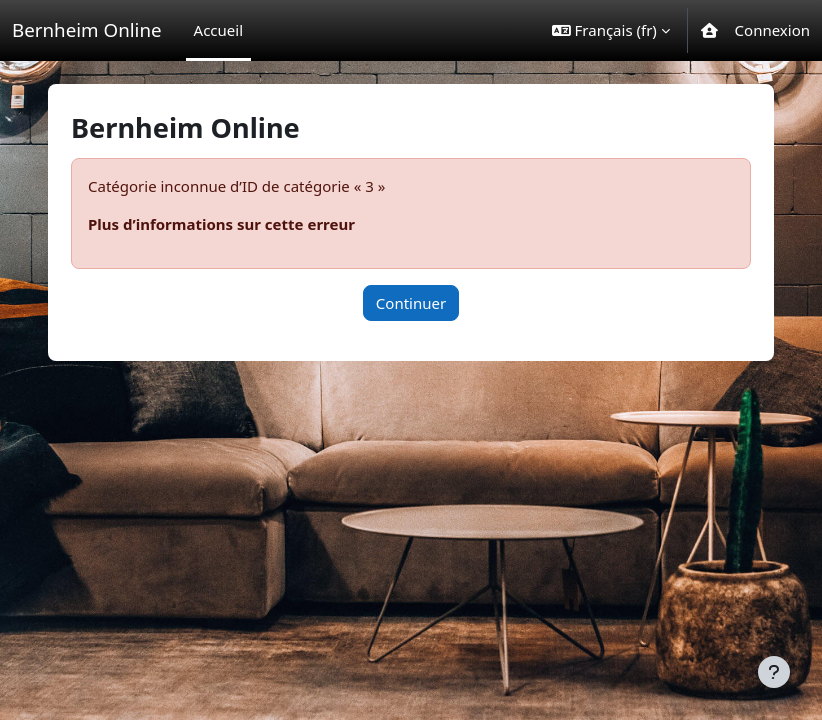  Describe the element at coordinates (611, 30) in the screenshot. I see `[button]` at that location.